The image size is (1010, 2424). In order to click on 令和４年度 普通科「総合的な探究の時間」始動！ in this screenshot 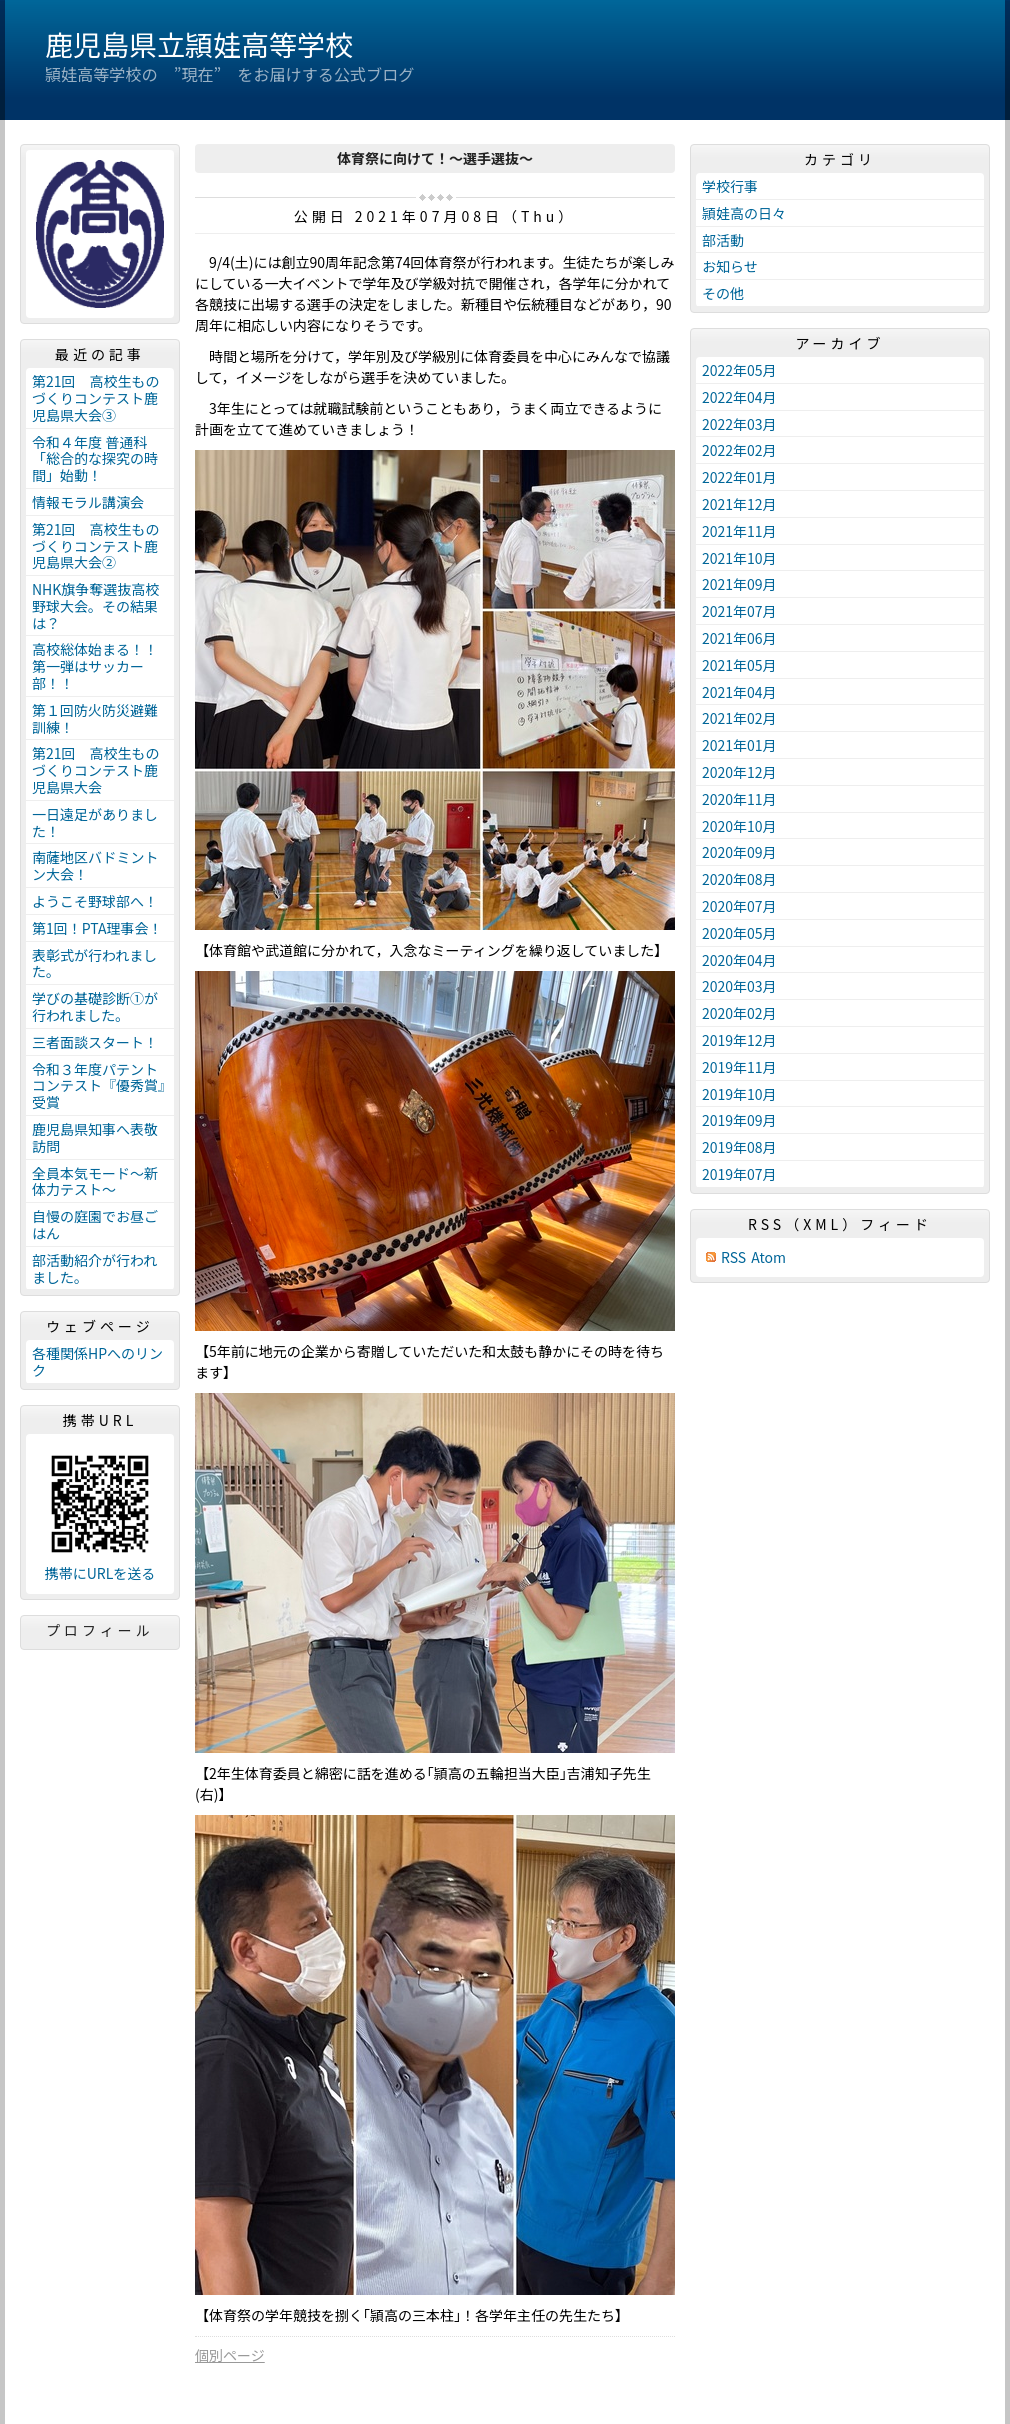, I will do `click(95, 459)`.